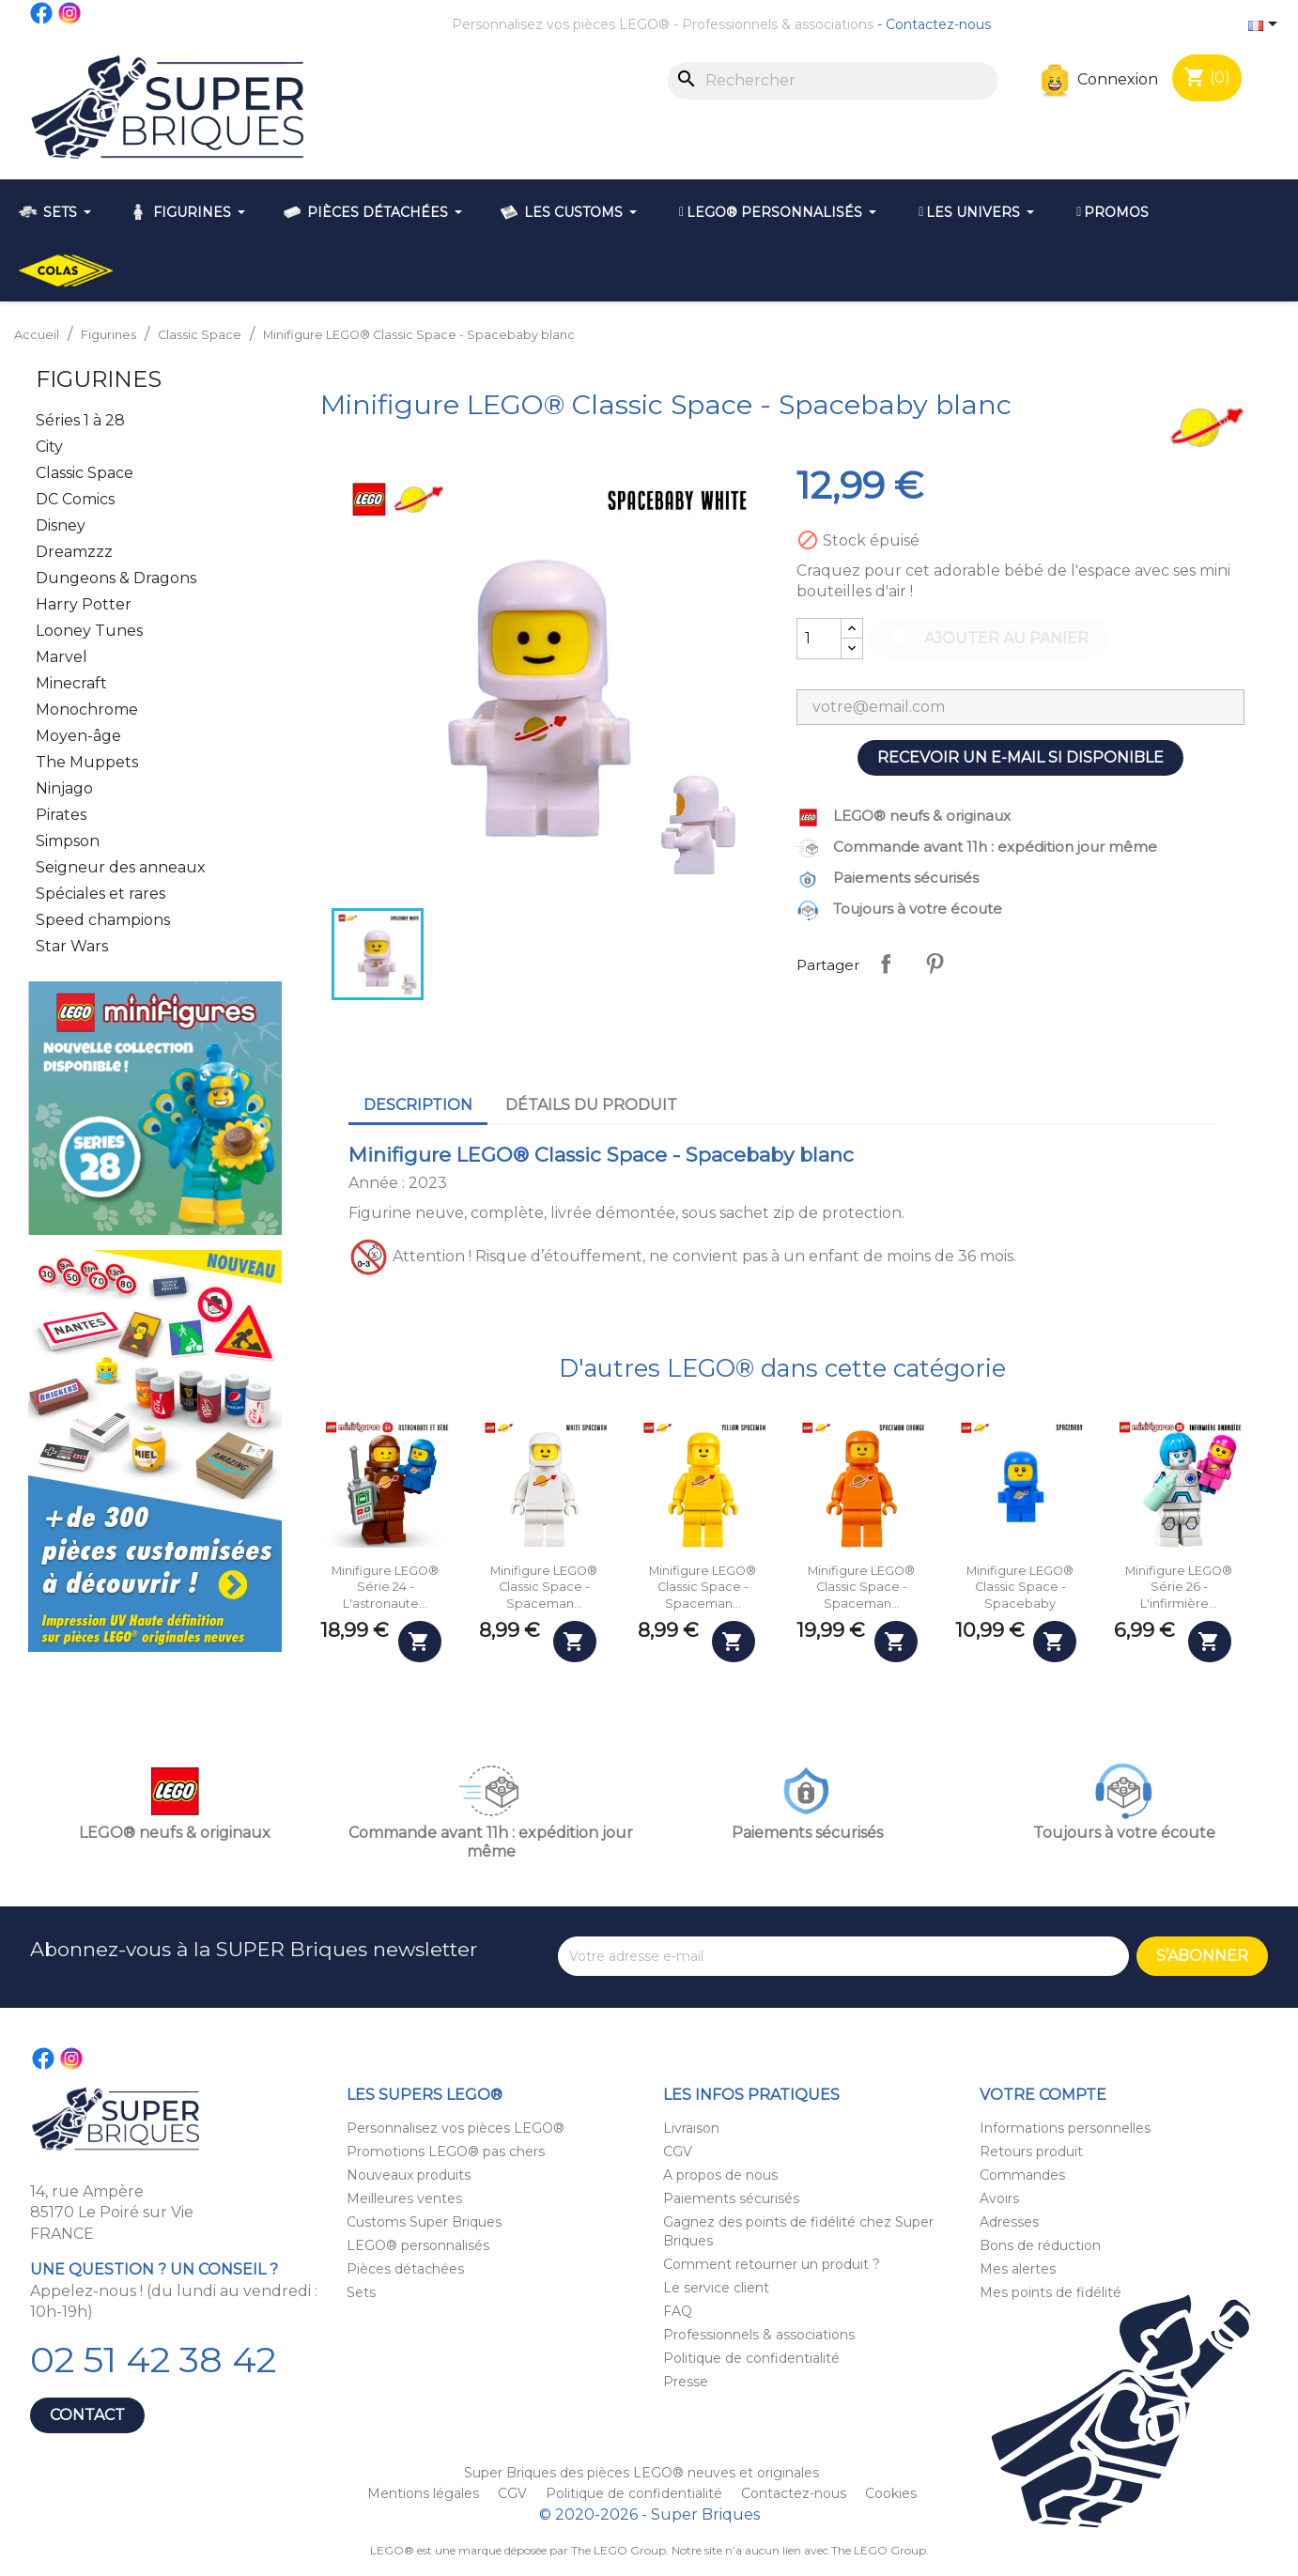 Image resolution: width=1298 pixels, height=2576 pixels. What do you see at coordinates (64, 788) in the screenshot?
I see `Ninjago` at bounding box center [64, 788].